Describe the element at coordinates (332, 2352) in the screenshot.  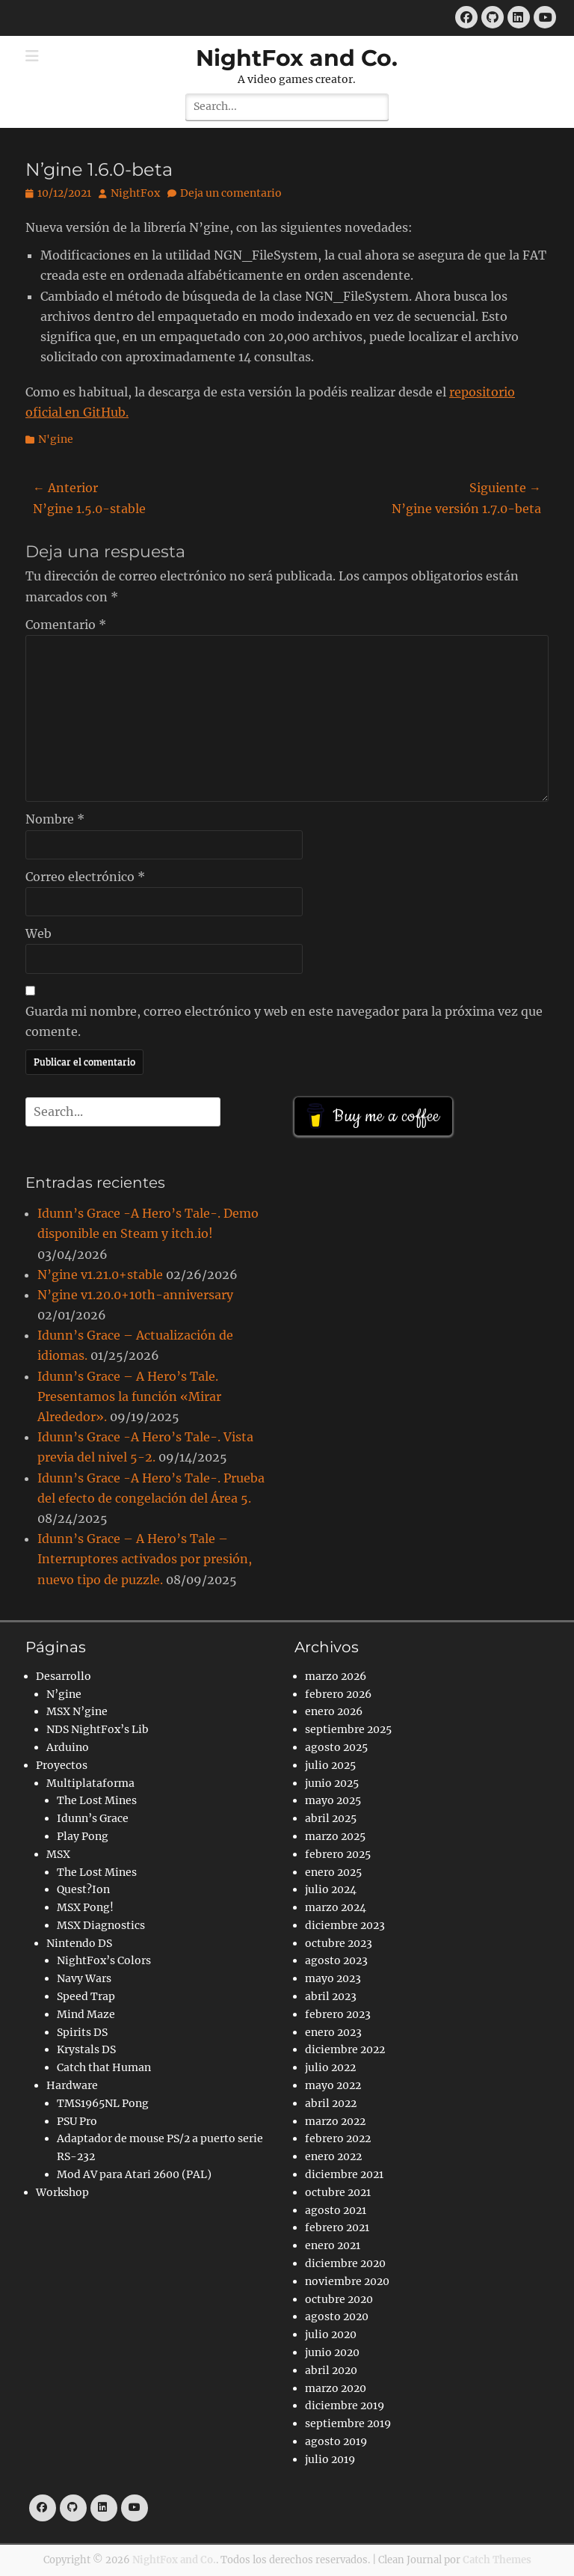
I see `junio 2020` at that location.